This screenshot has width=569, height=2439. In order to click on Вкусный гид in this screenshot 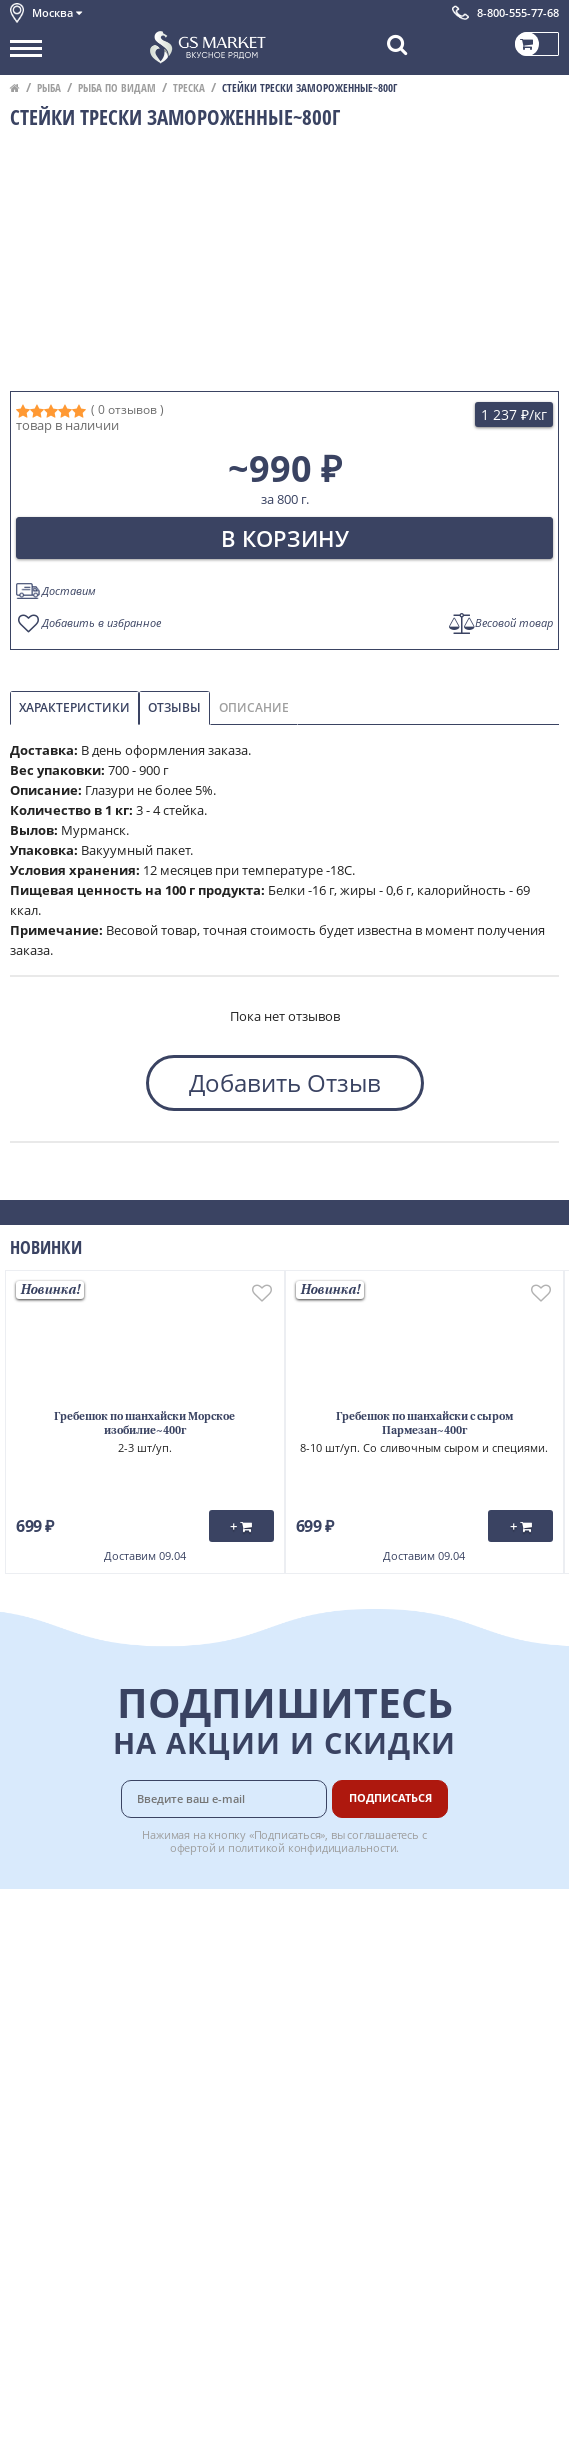, I will do `click(378, 2027)`.